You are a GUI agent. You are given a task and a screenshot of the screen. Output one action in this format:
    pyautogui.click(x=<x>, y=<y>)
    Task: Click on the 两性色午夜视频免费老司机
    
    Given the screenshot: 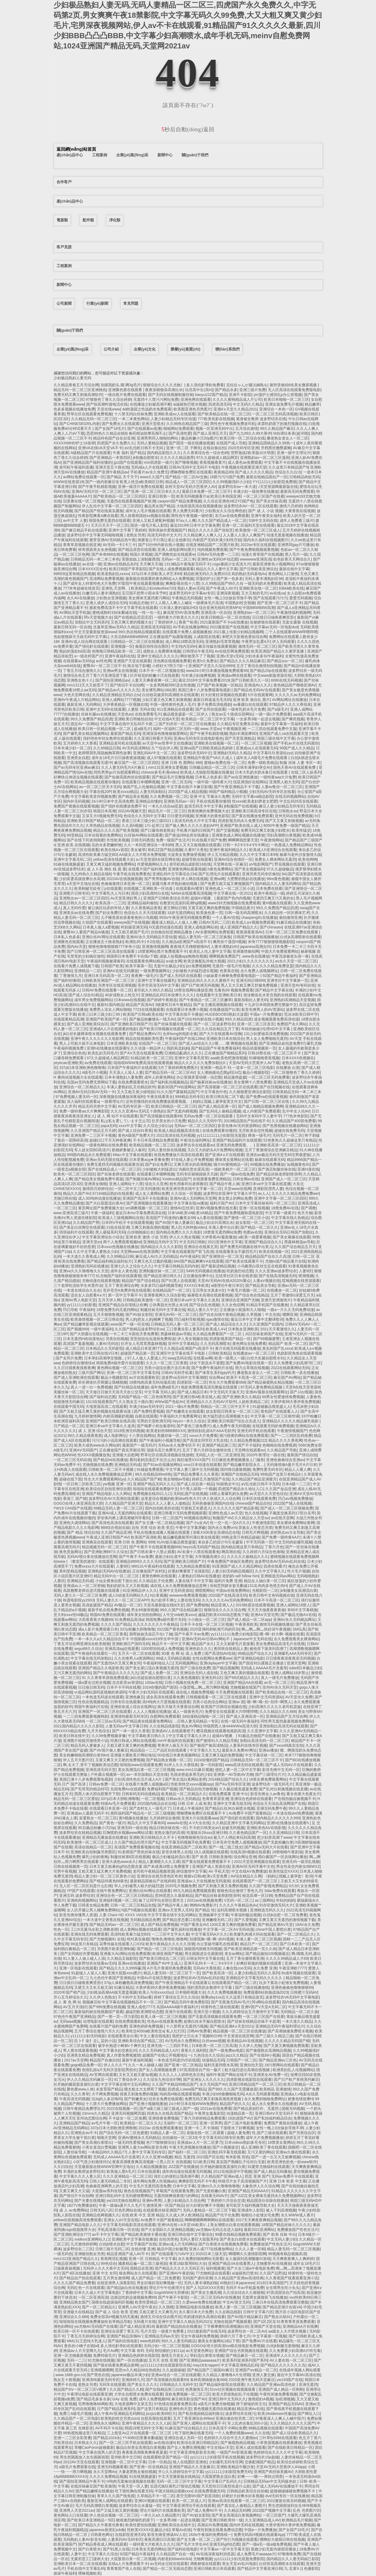 What is the action you would take?
    pyautogui.click(x=232, y=423)
    